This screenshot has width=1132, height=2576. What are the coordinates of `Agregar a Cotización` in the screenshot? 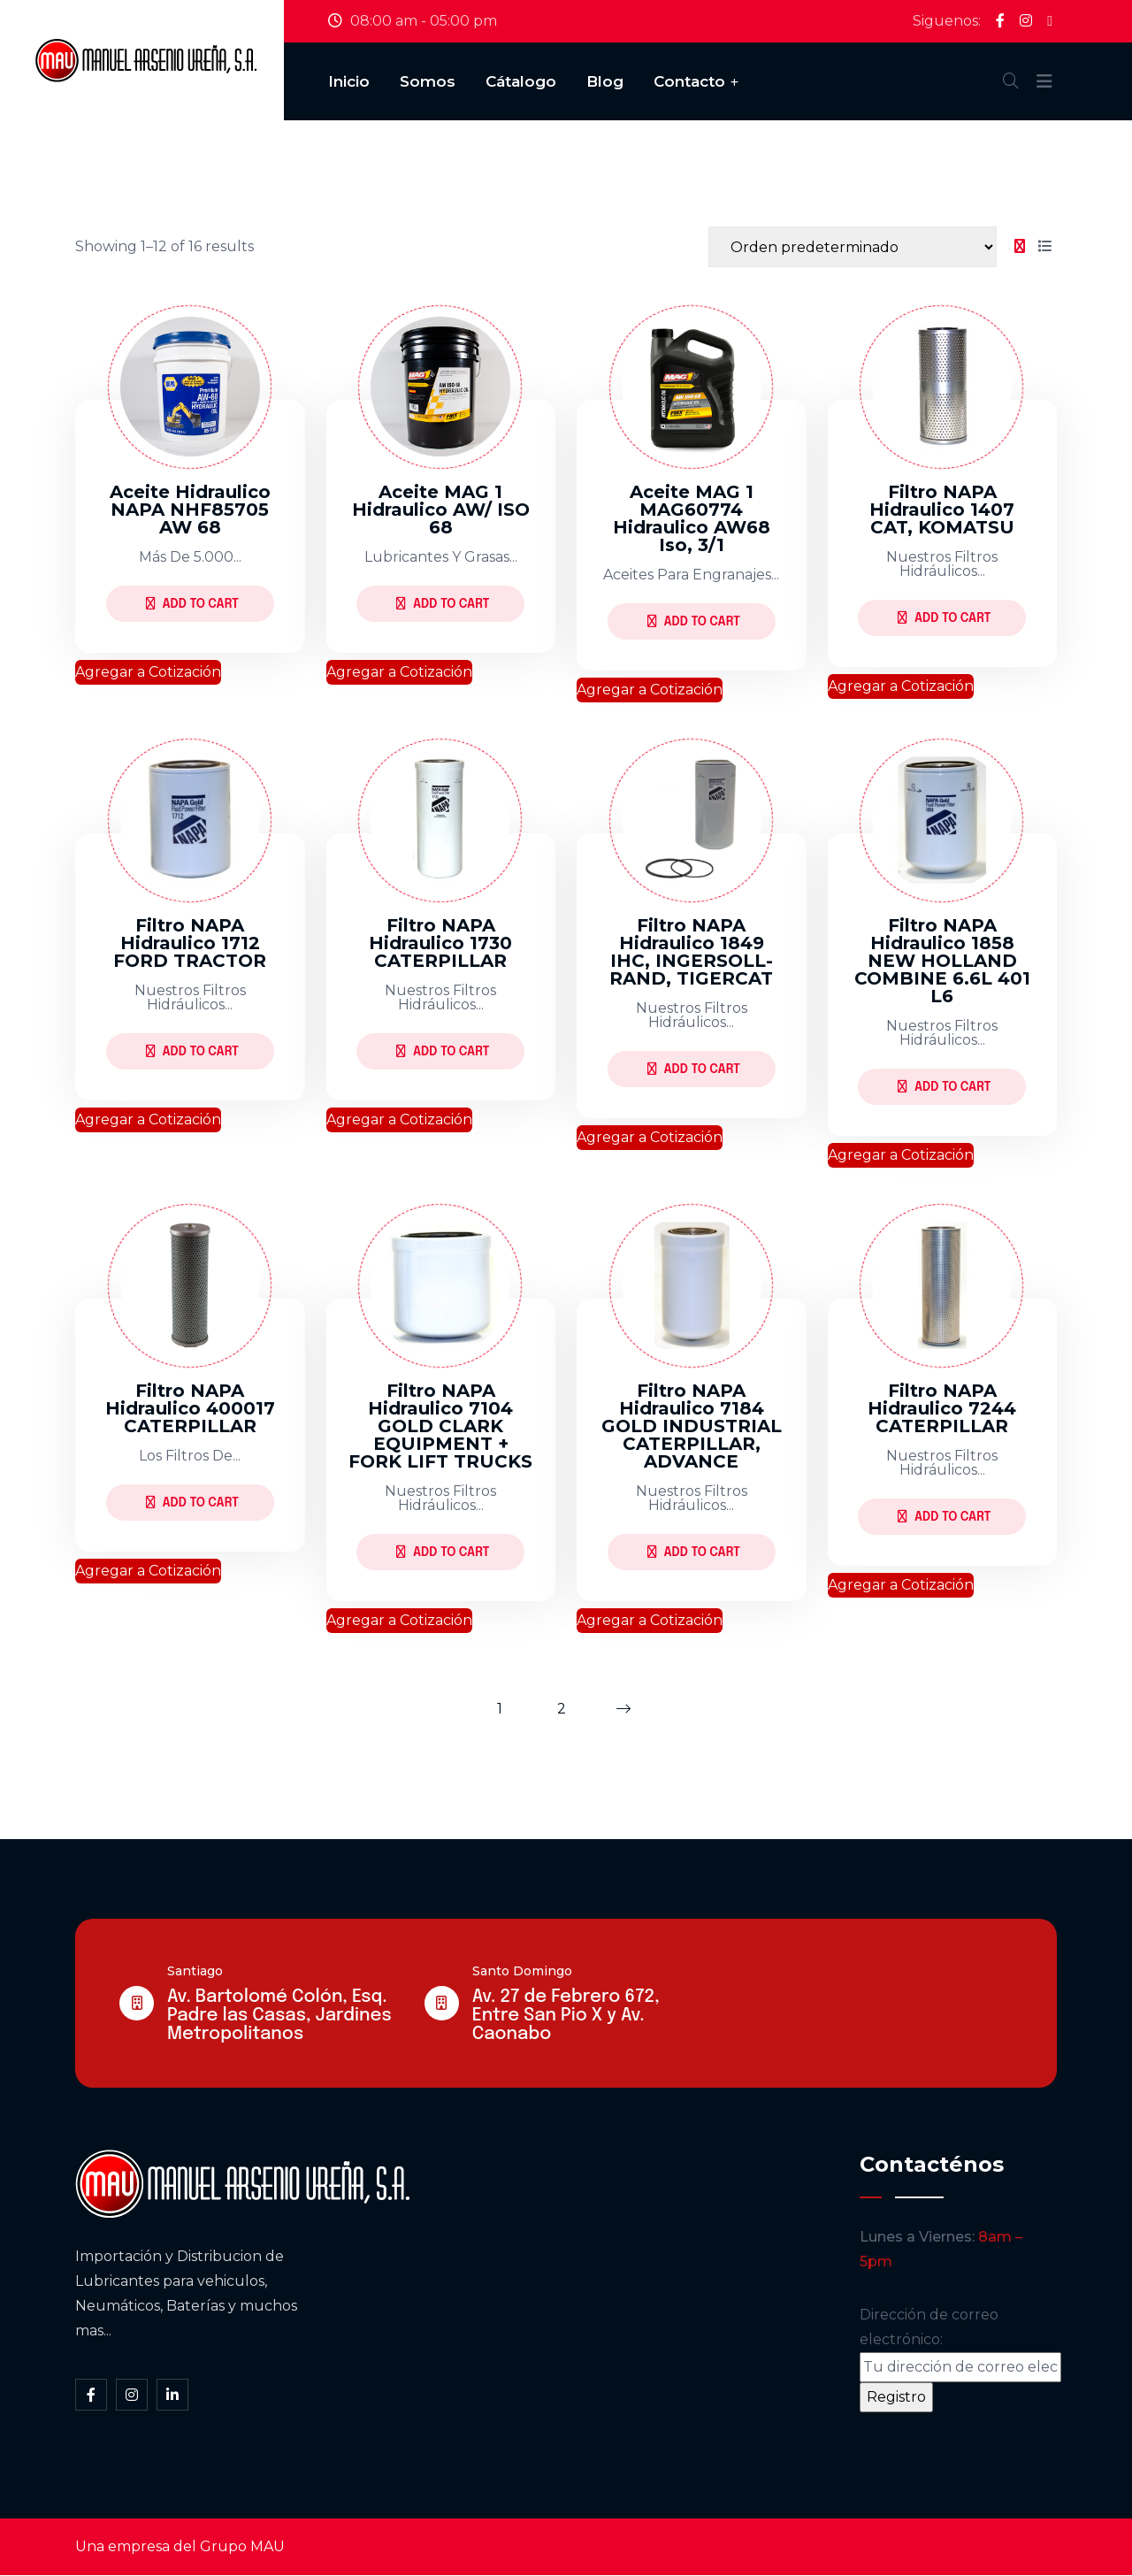 It's located at (148, 671).